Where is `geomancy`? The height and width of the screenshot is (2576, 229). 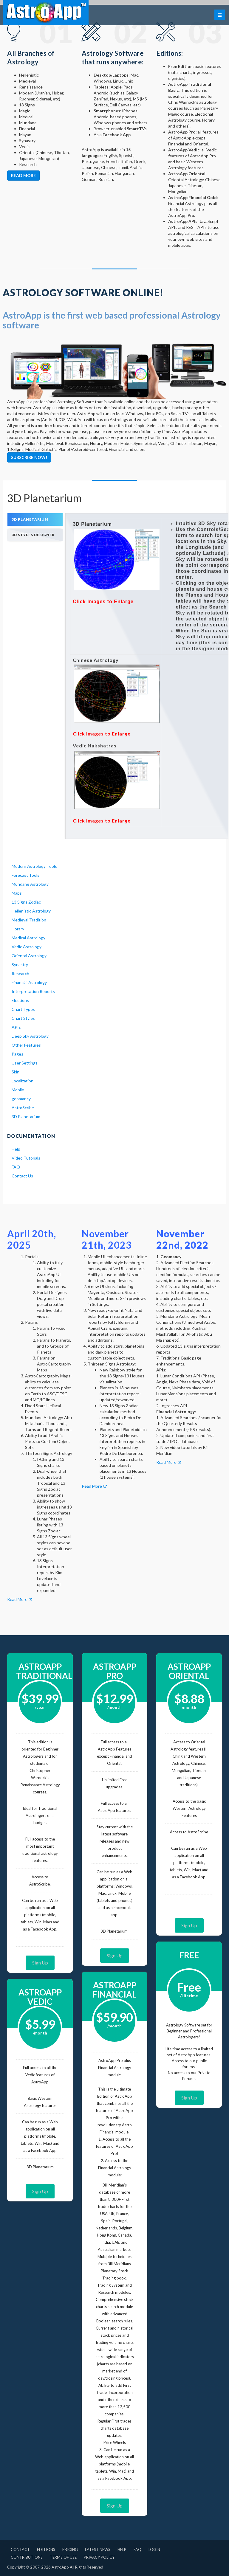
geomancy is located at coordinates (21, 1098).